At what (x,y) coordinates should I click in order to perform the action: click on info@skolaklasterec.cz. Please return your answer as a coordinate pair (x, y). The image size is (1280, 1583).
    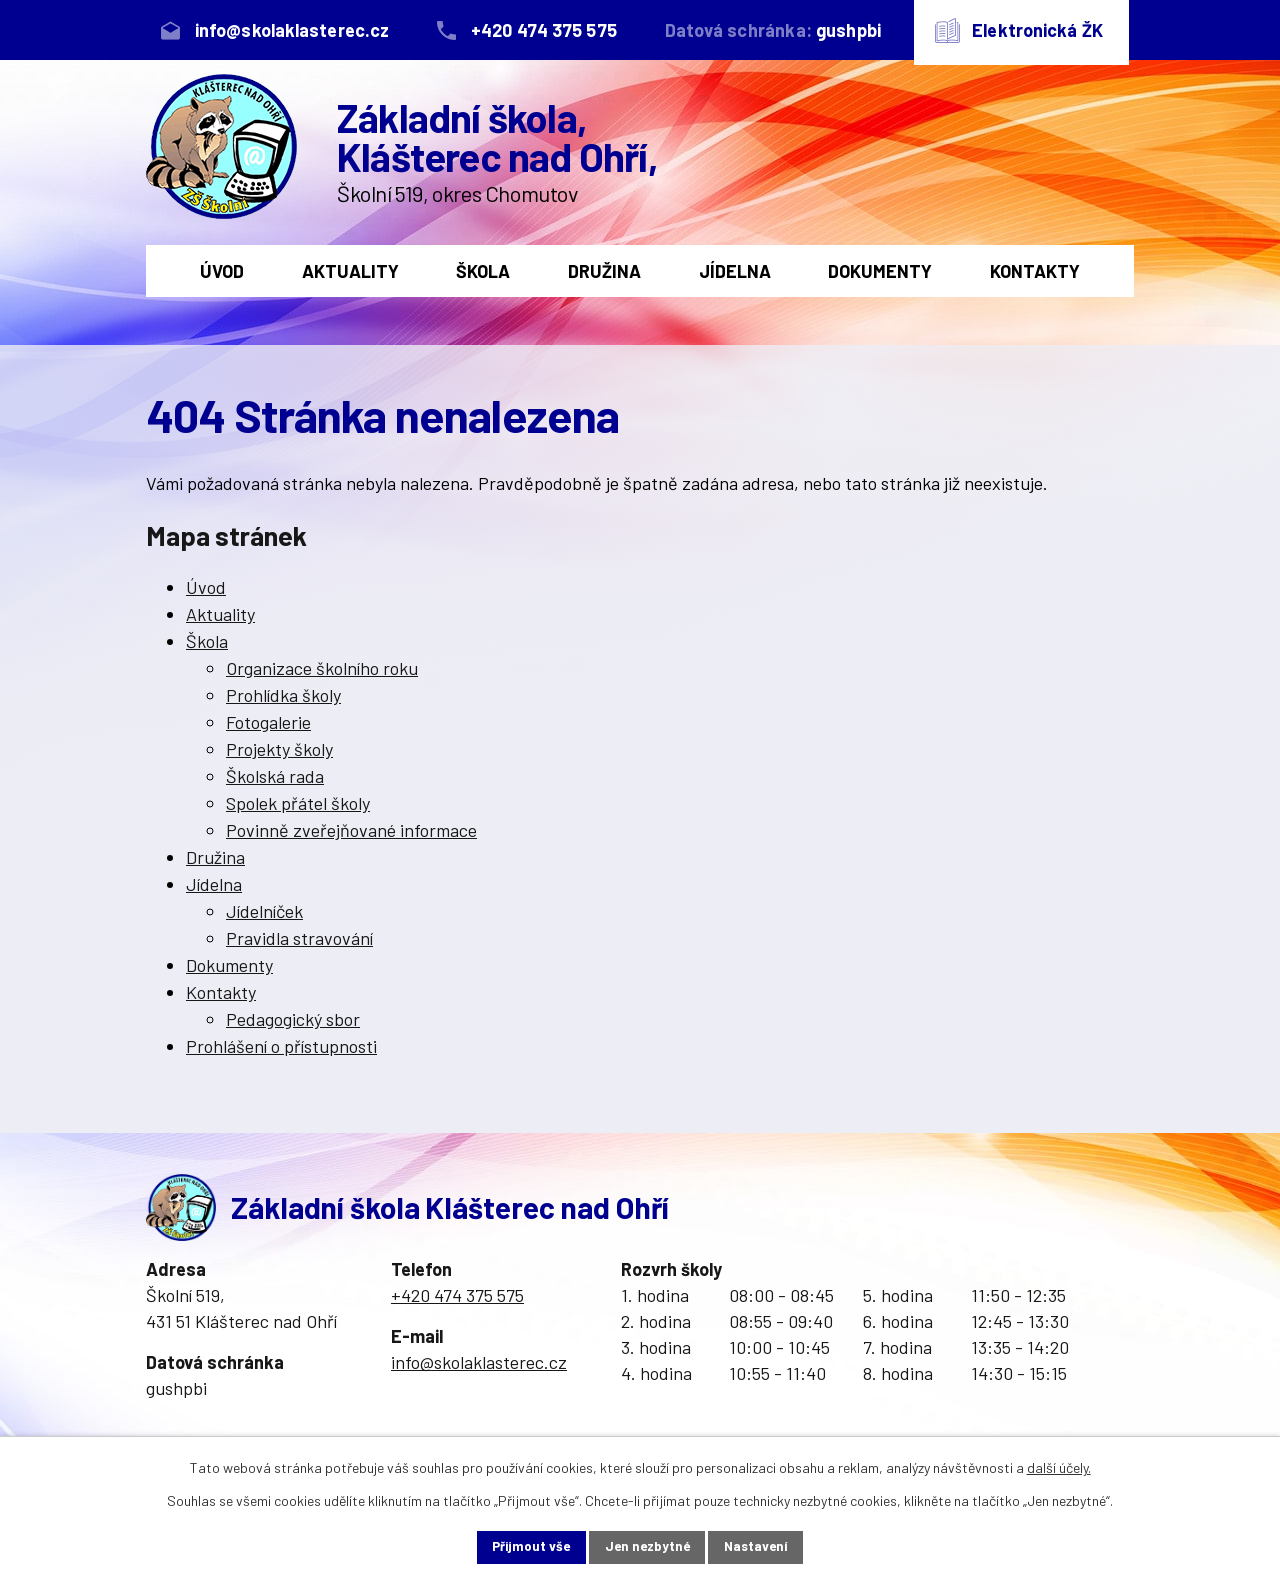
    Looking at the image, I should click on (479, 1362).